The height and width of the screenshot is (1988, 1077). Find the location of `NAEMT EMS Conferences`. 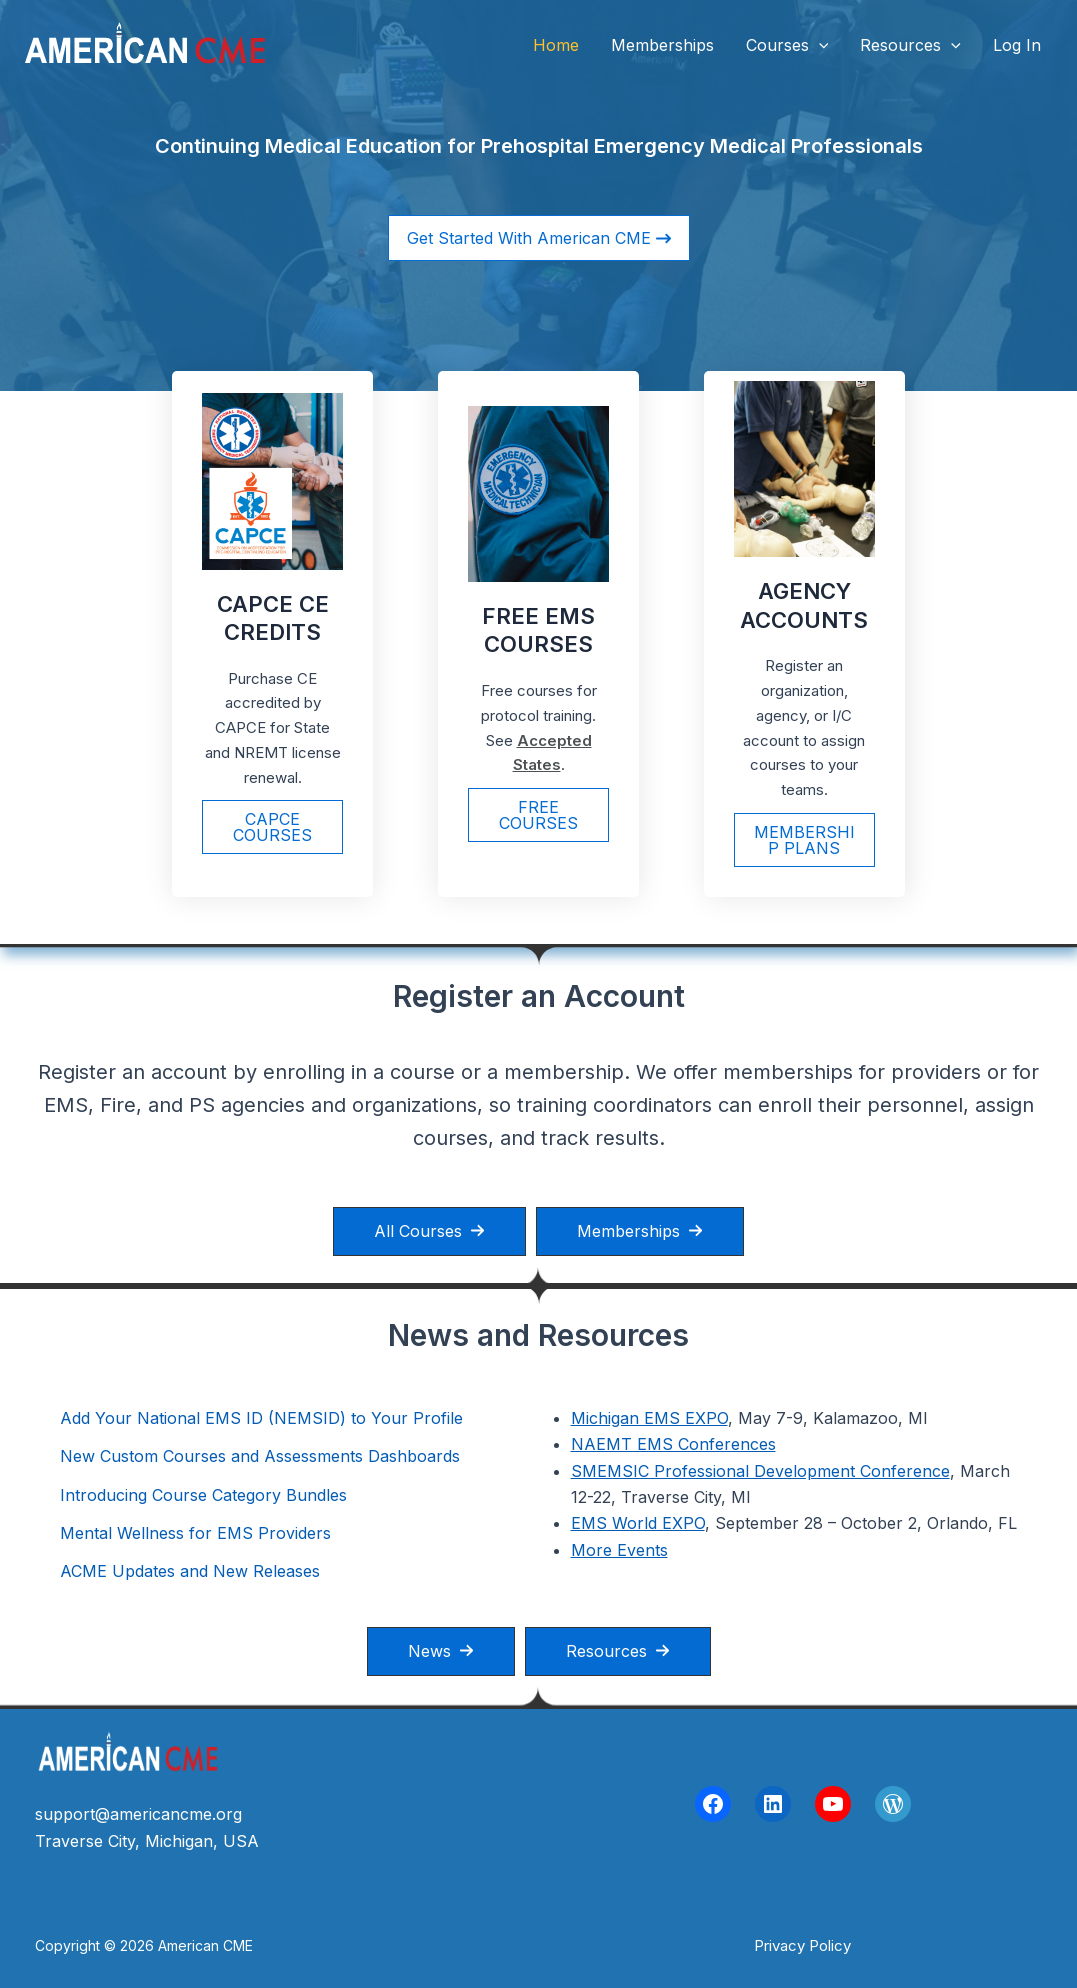

NAEMT EMS Conferences is located at coordinates (673, 1444).